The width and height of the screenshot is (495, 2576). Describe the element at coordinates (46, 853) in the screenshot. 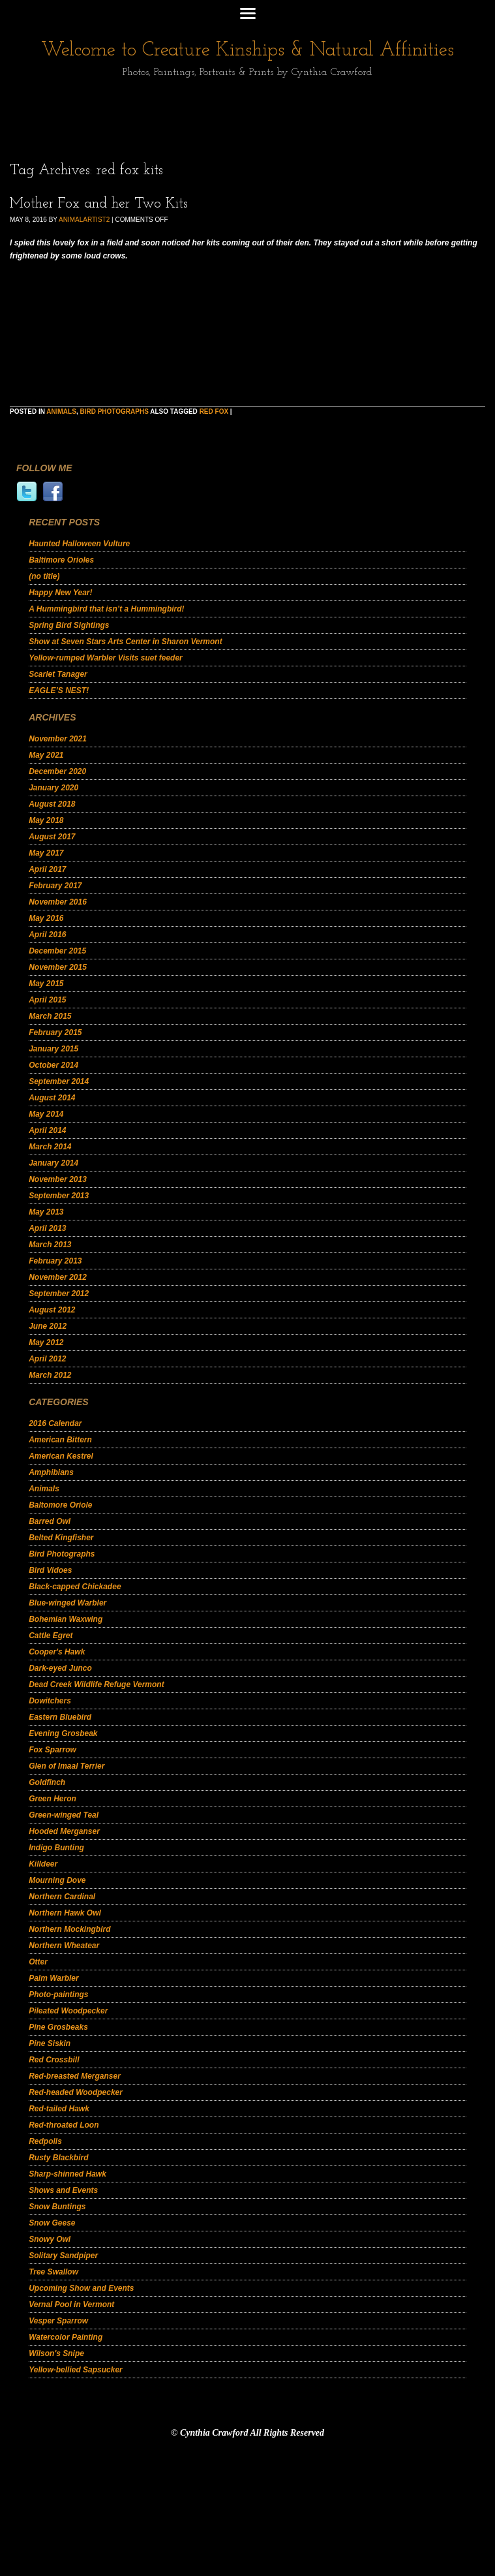

I see `May 2017` at that location.